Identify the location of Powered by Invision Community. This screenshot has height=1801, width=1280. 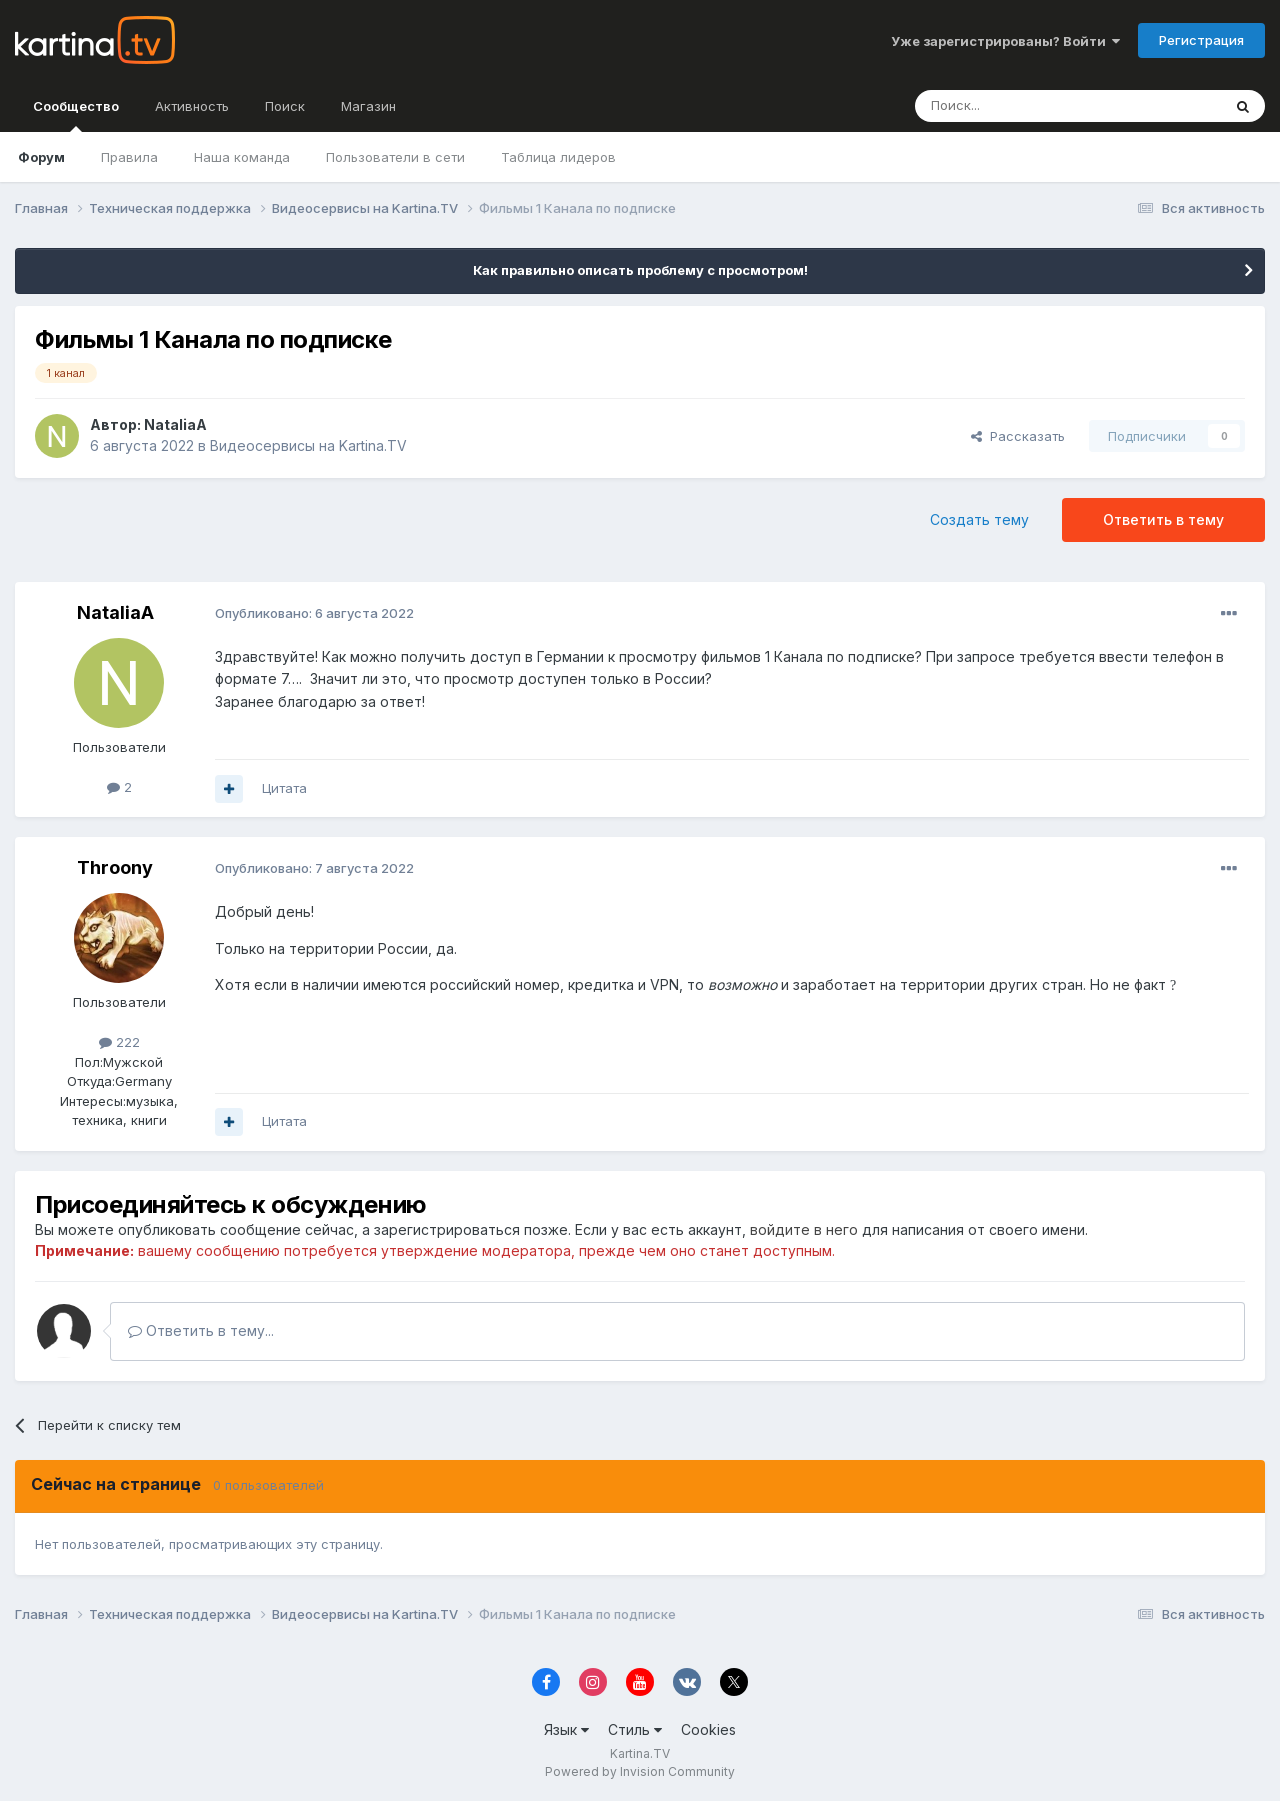
(640, 1771).